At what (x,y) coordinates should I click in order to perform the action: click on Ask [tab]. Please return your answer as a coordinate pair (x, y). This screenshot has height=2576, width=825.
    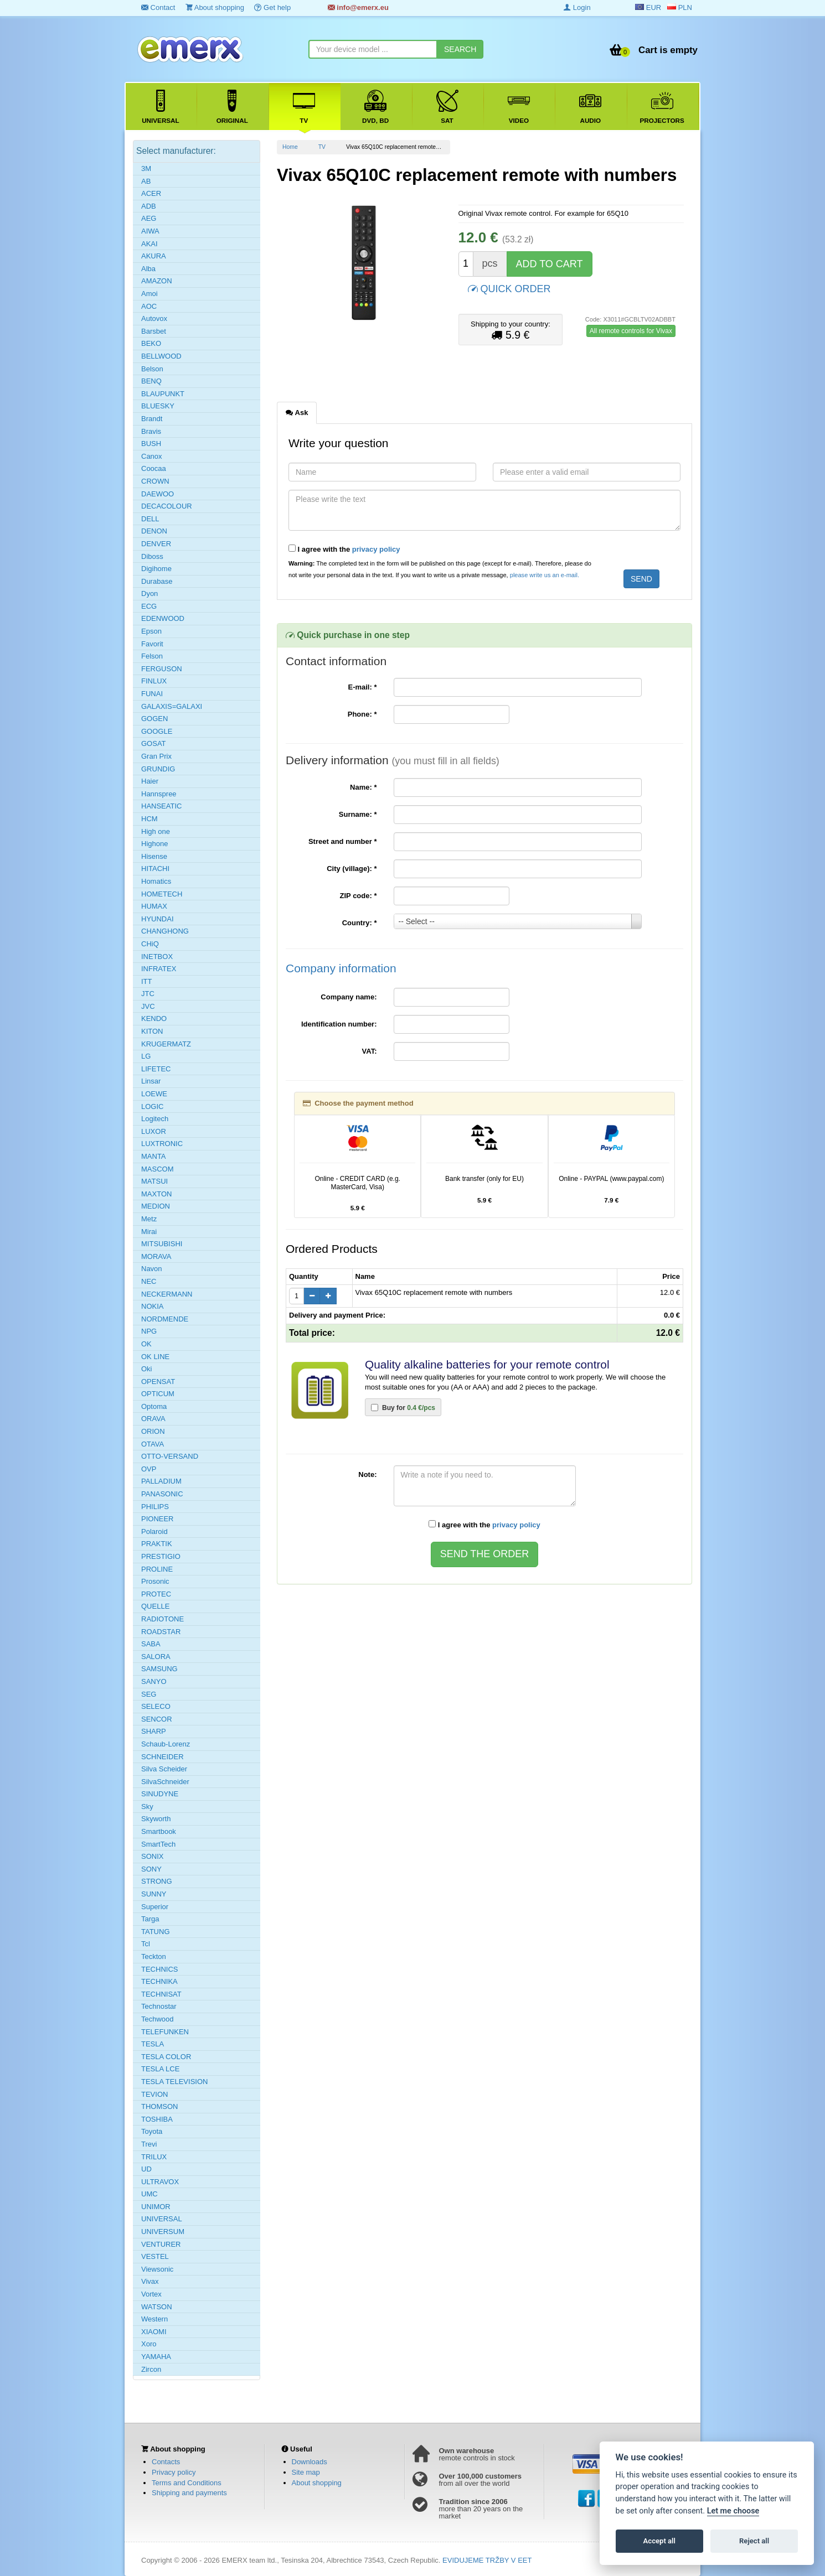
    Looking at the image, I should click on (297, 412).